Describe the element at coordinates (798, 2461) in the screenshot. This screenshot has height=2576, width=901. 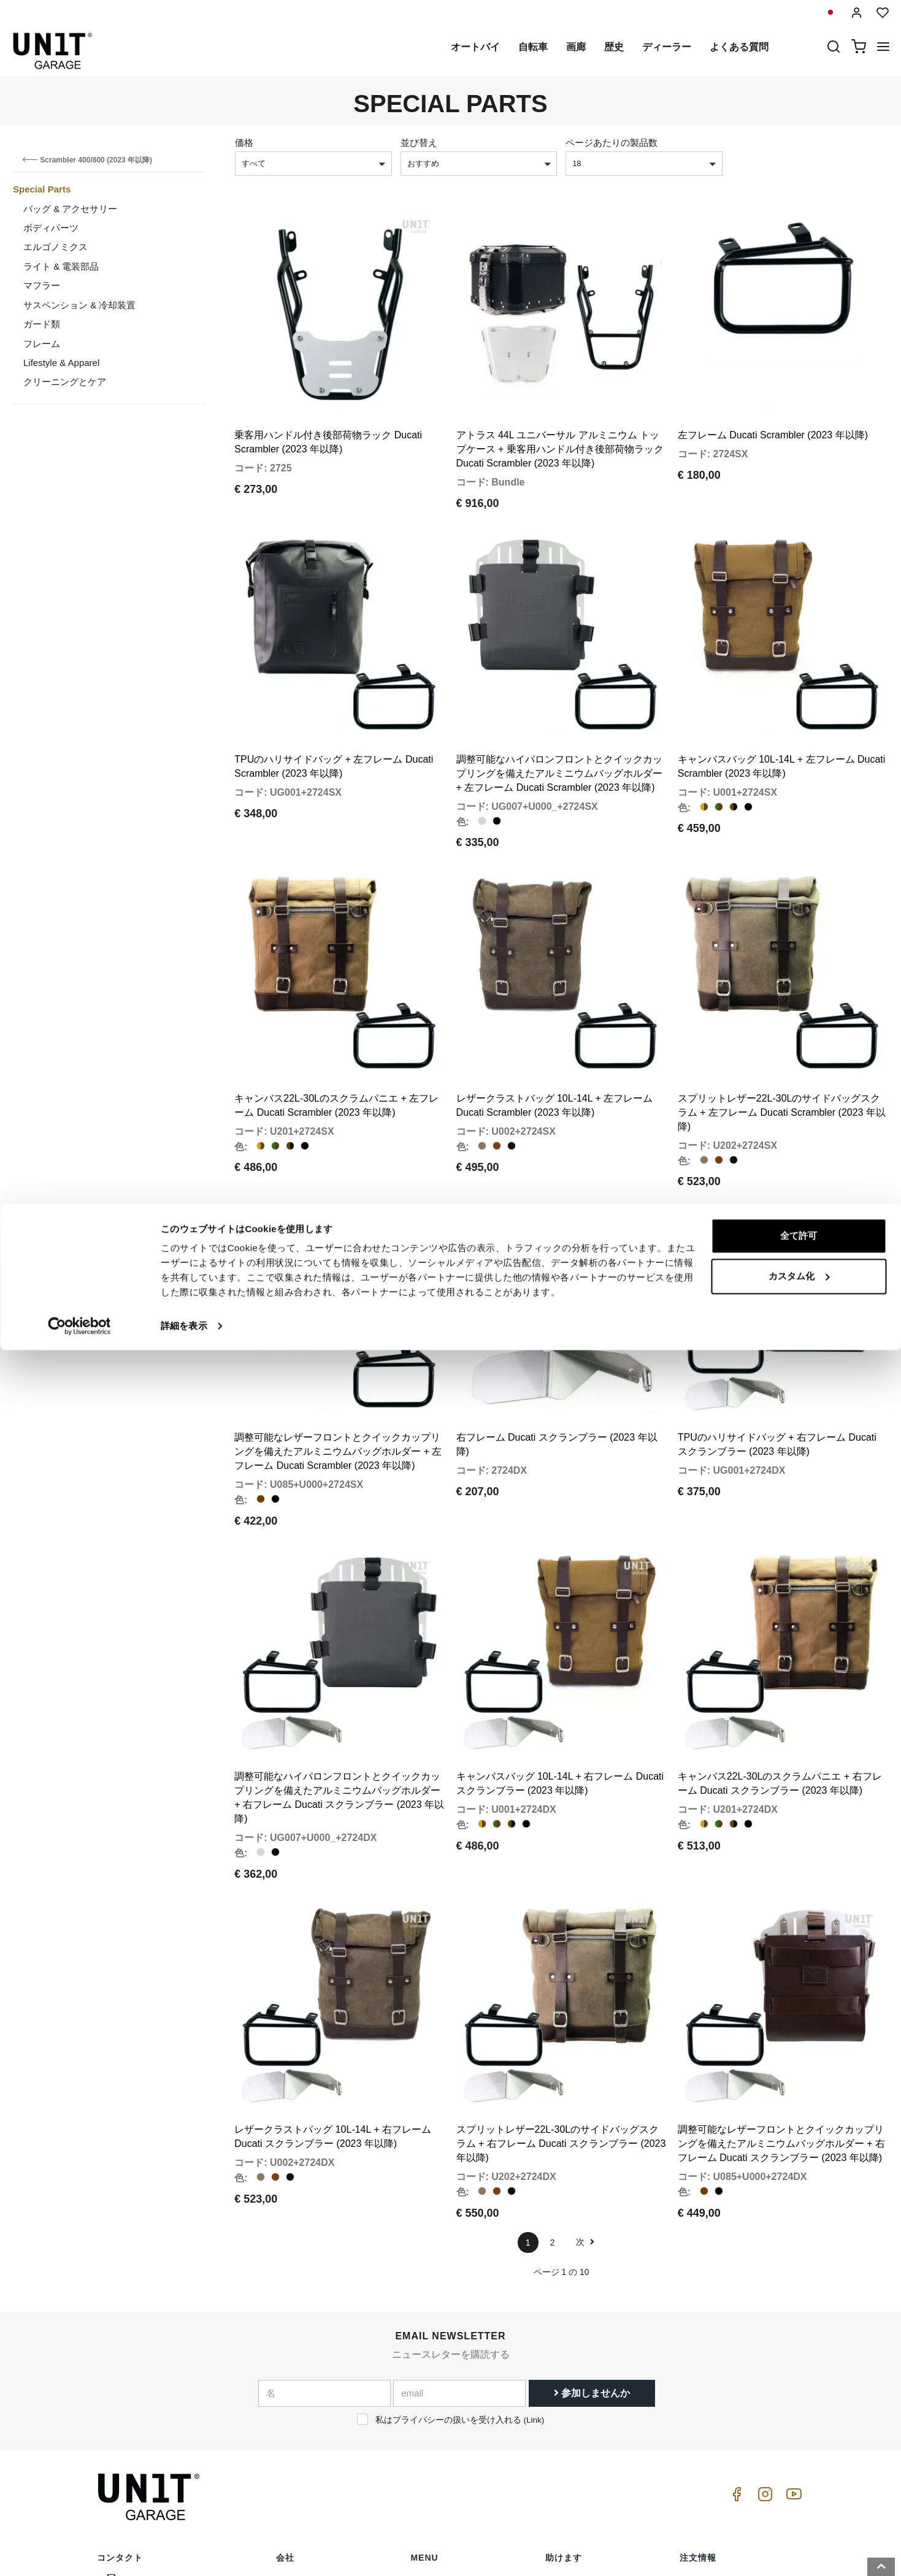
I see `全て許可` at that location.